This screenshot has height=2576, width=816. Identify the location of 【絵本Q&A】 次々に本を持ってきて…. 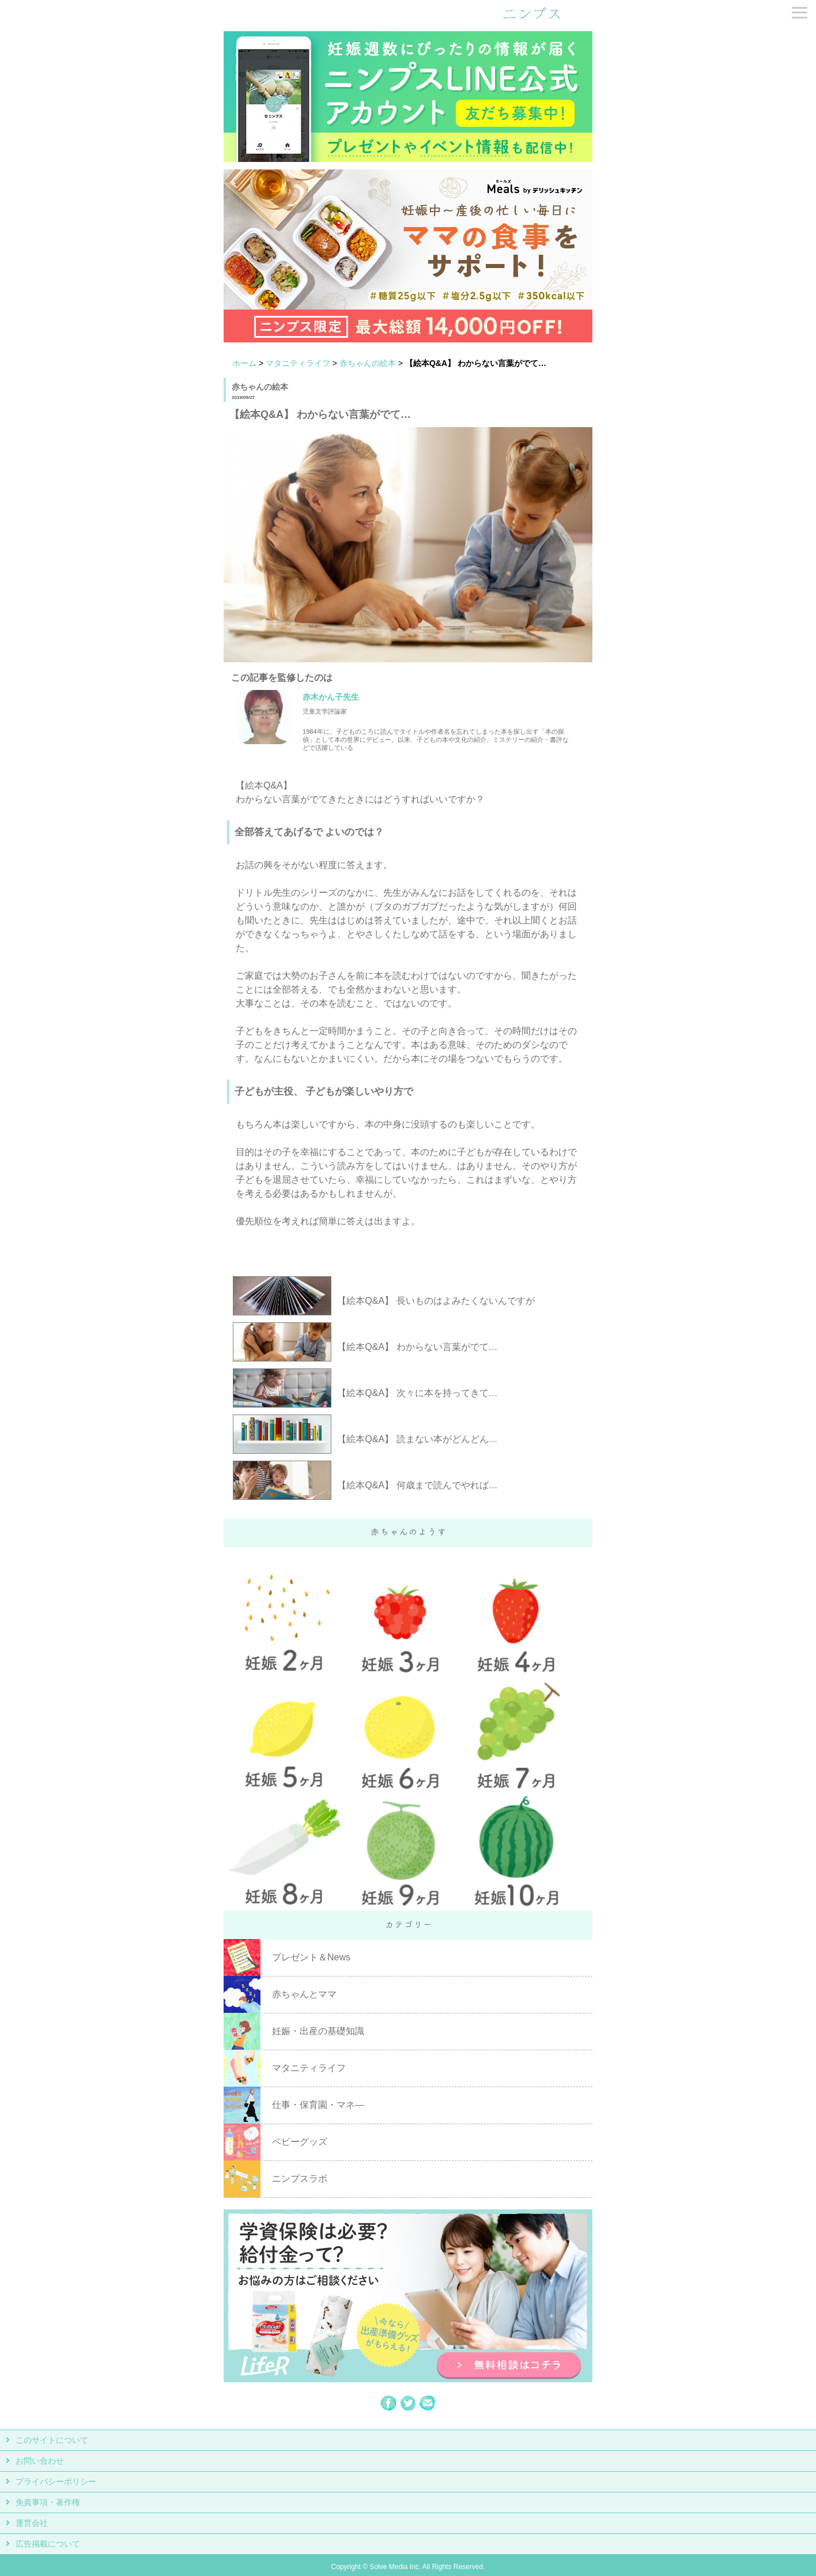
(417, 1393).